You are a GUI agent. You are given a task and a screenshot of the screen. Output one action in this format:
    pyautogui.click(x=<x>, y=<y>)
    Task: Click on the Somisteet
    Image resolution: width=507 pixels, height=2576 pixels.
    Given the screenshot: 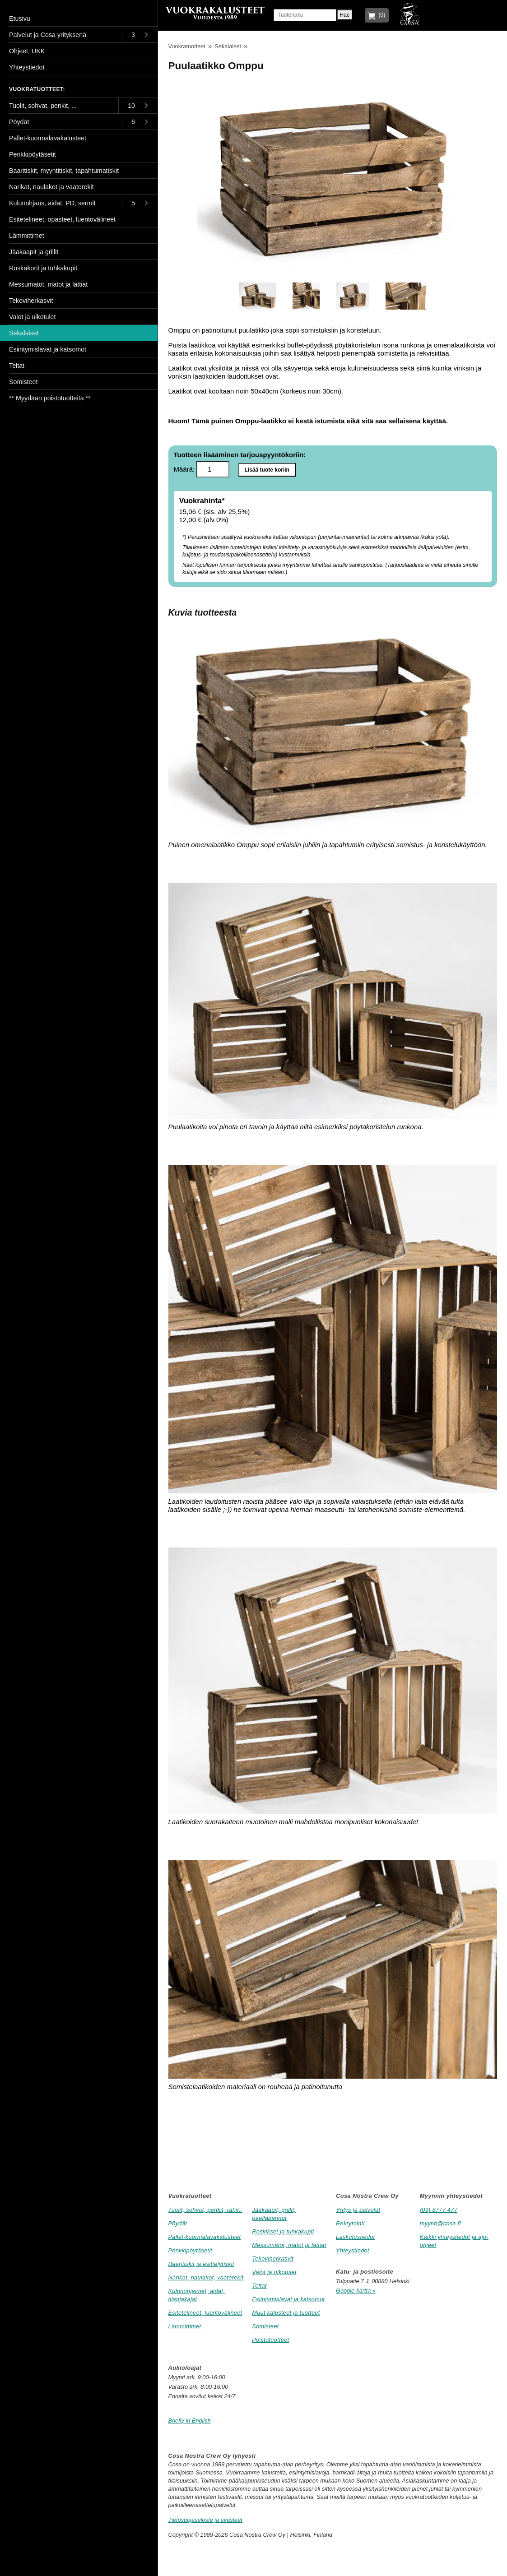 What is the action you would take?
    pyautogui.click(x=265, y=2326)
    